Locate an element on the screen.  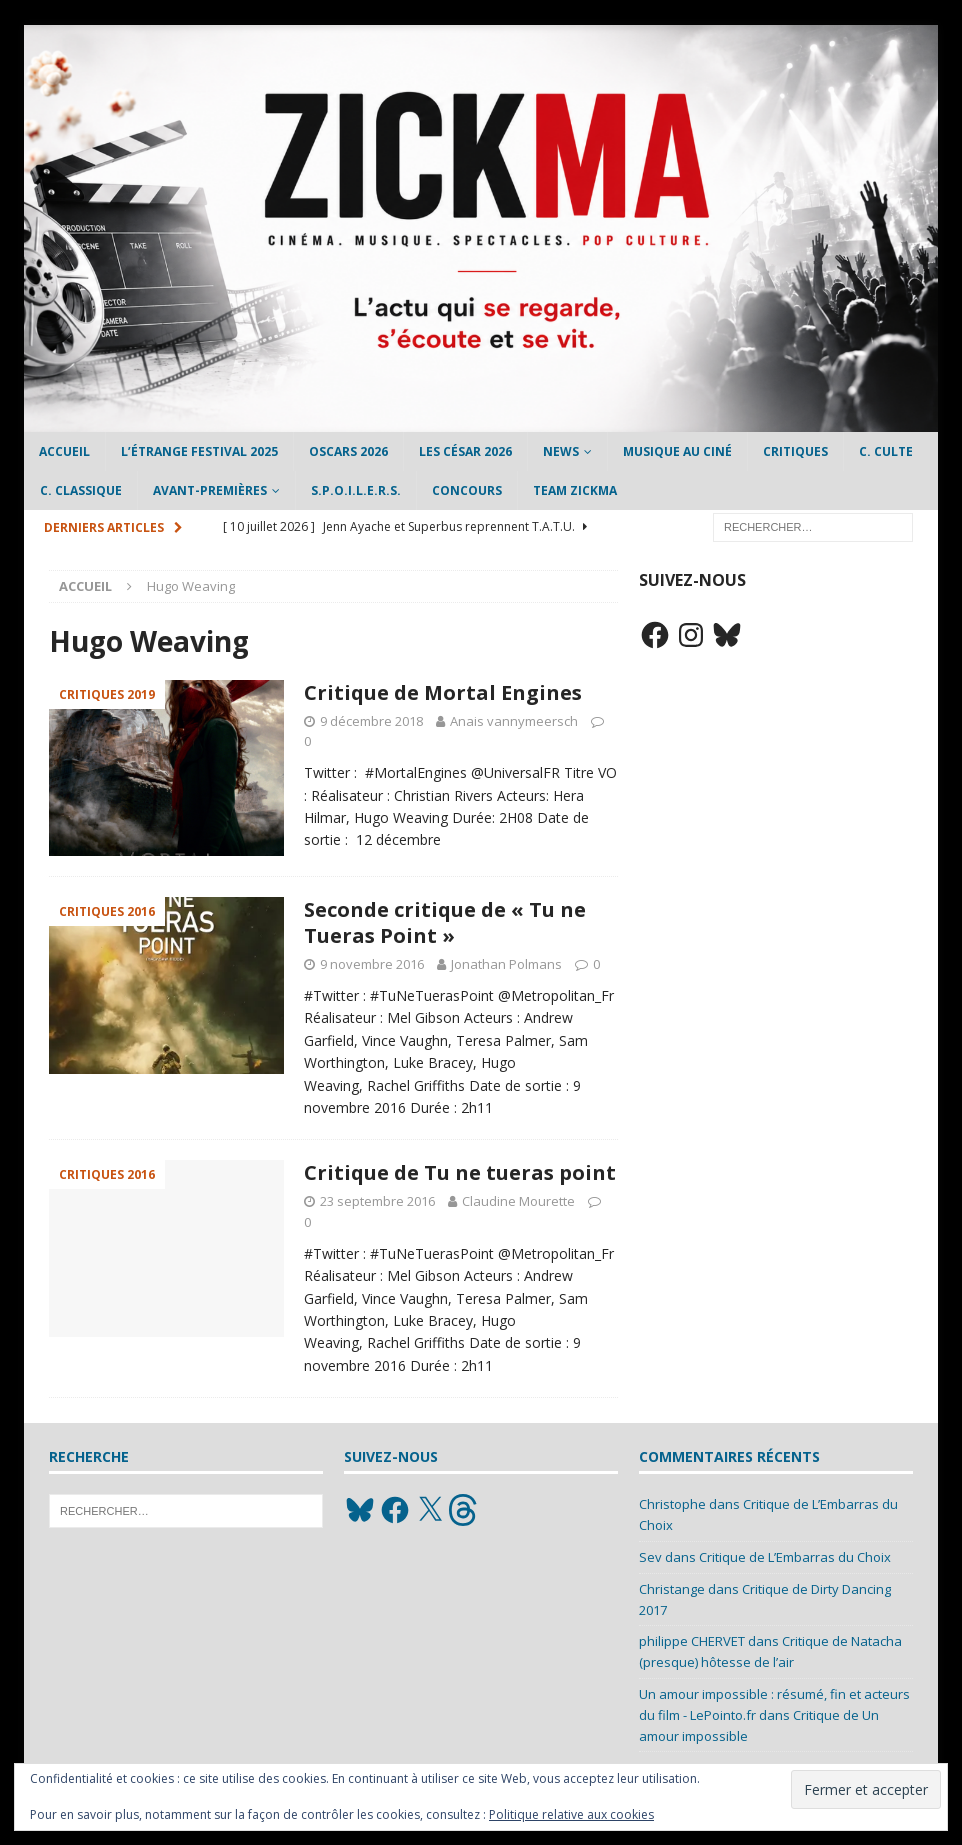
Accueil is located at coordinates (64, 451).